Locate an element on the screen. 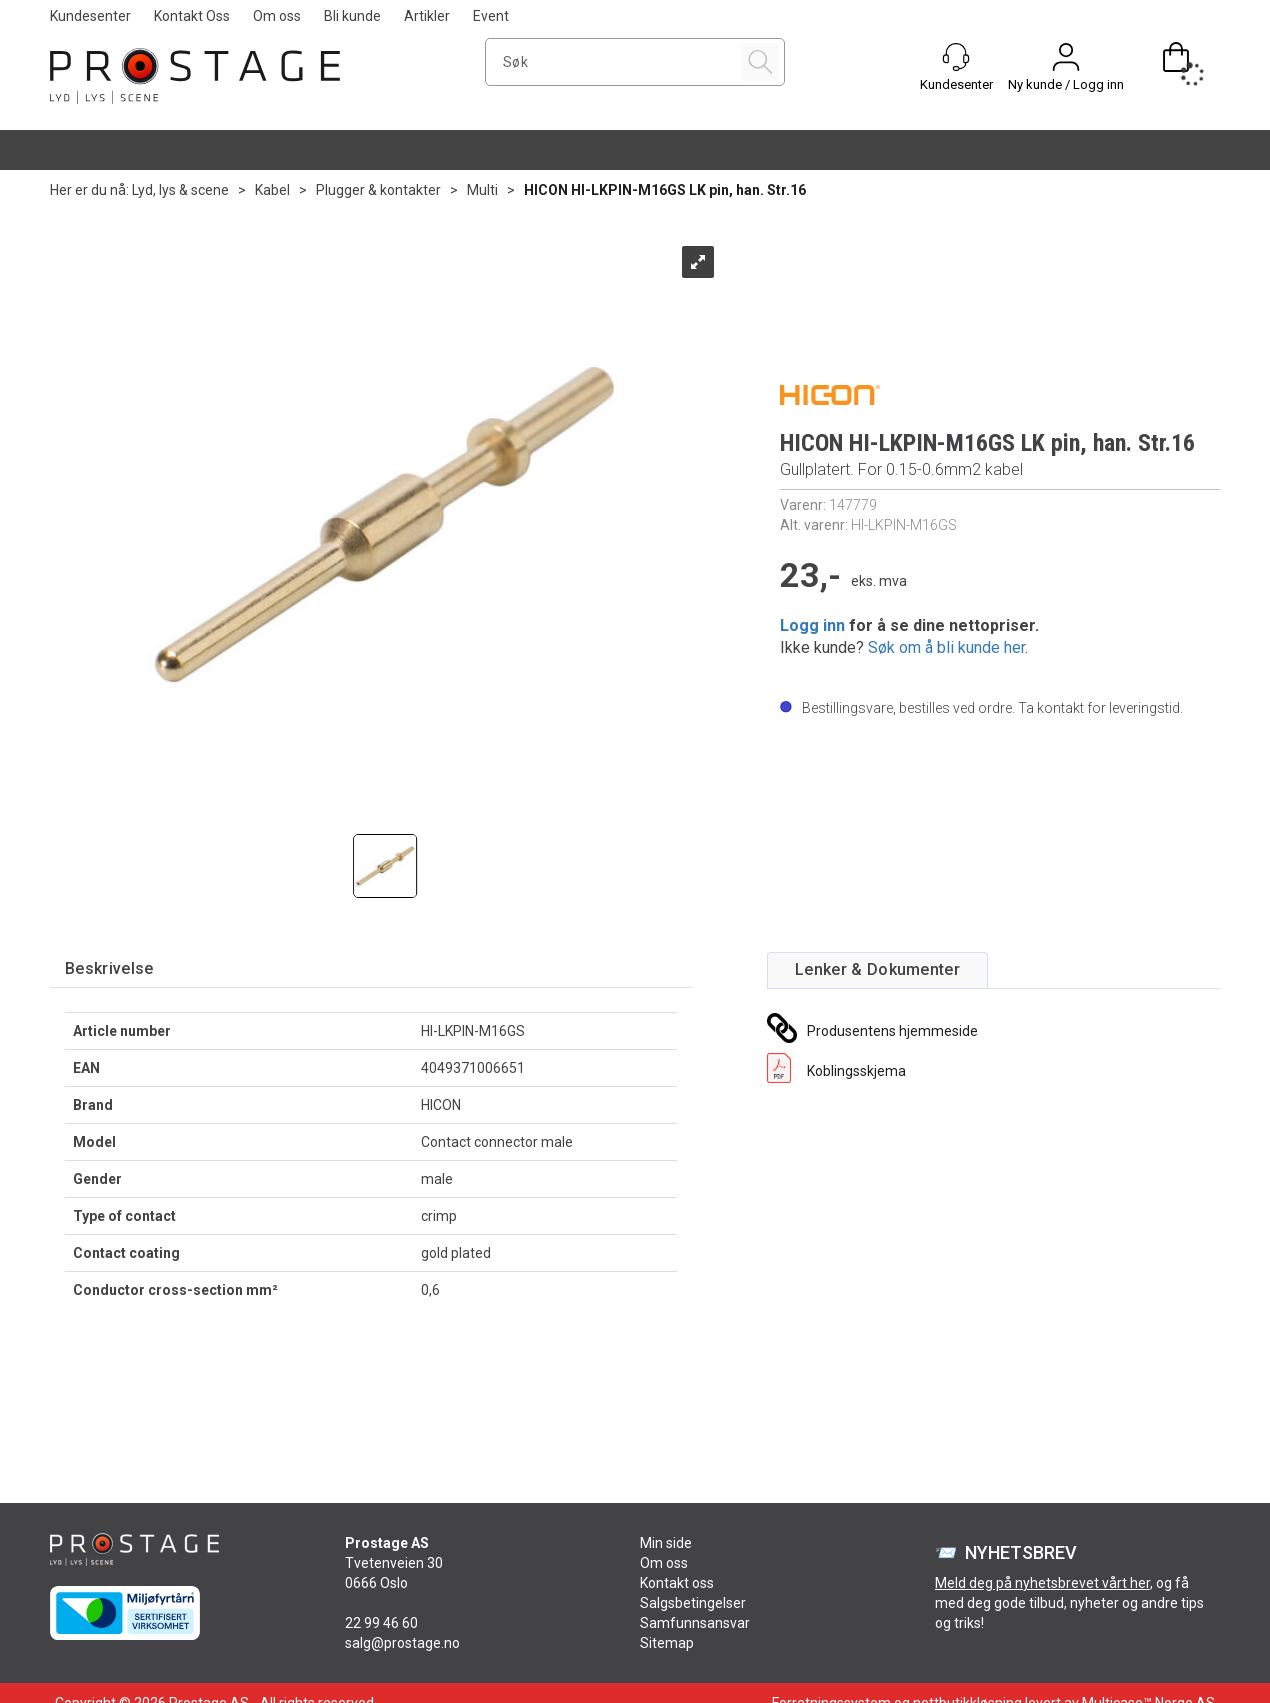 The height and width of the screenshot is (1703, 1270). Kabel is located at coordinates (272, 190).